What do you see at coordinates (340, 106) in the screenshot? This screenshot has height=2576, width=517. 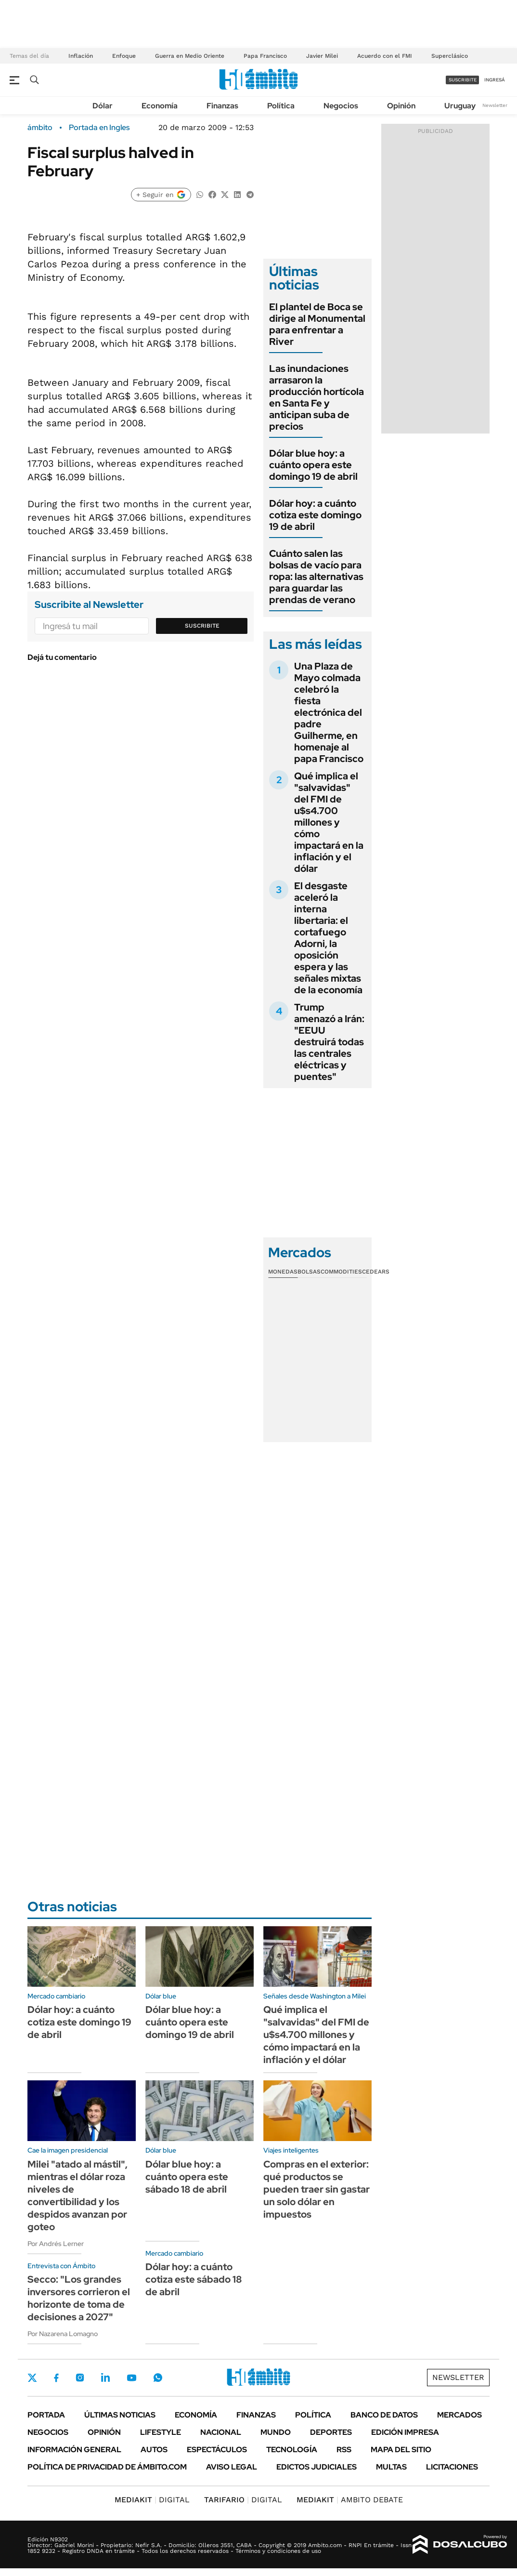 I see `Negocios` at bounding box center [340, 106].